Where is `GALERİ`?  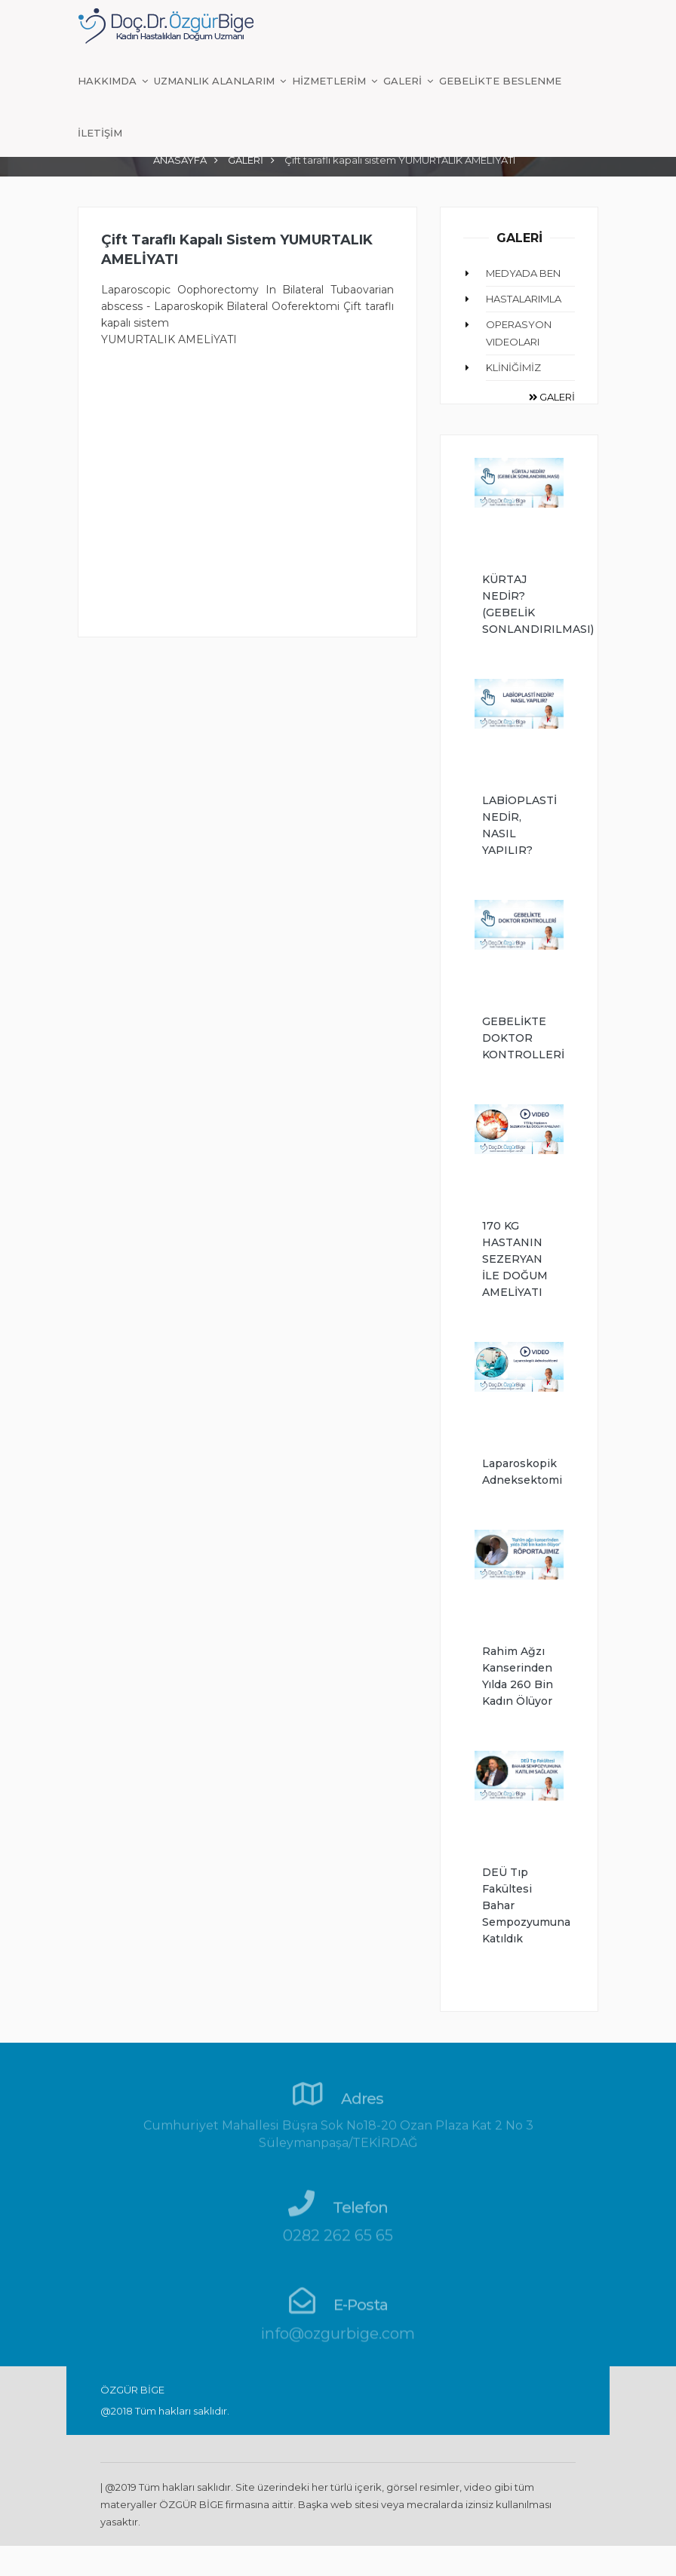 GALERİ is located at coordinates (404, 81).